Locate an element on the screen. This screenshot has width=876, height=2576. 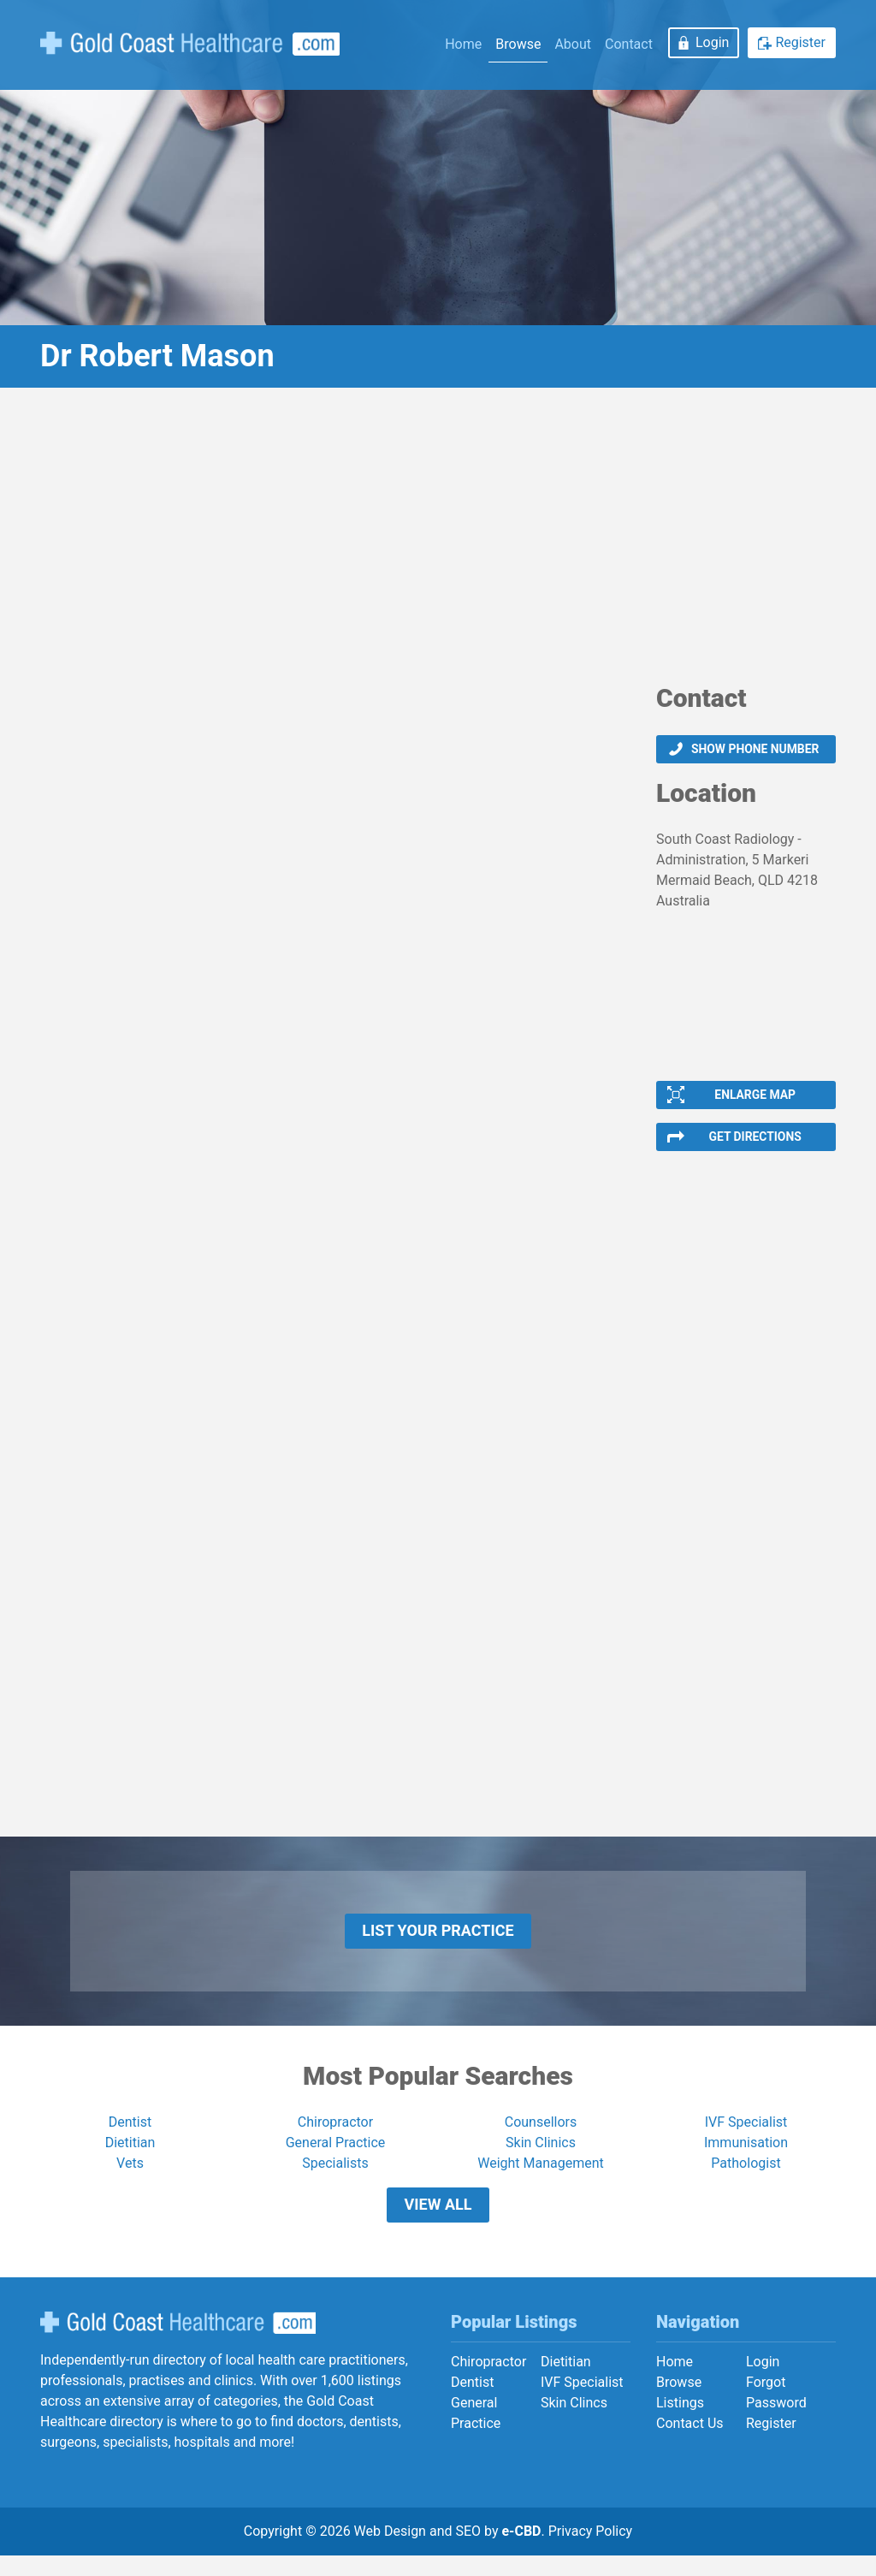
Specialists is located at coordinates (335, 2177).